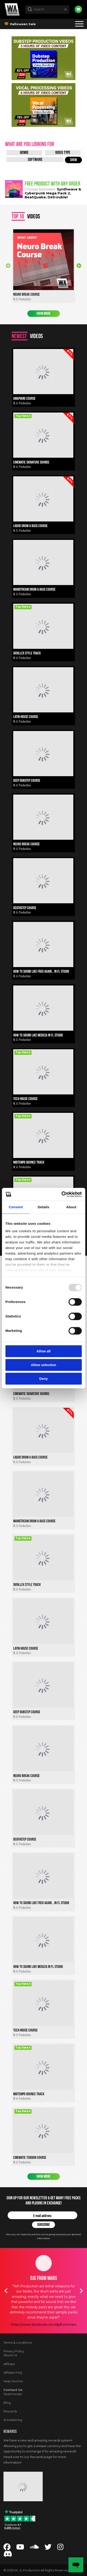 The image size is (87, 2576). Describe the element at coordinates (9, 2364) in the screenshot. I see `Affiliate` at that location.